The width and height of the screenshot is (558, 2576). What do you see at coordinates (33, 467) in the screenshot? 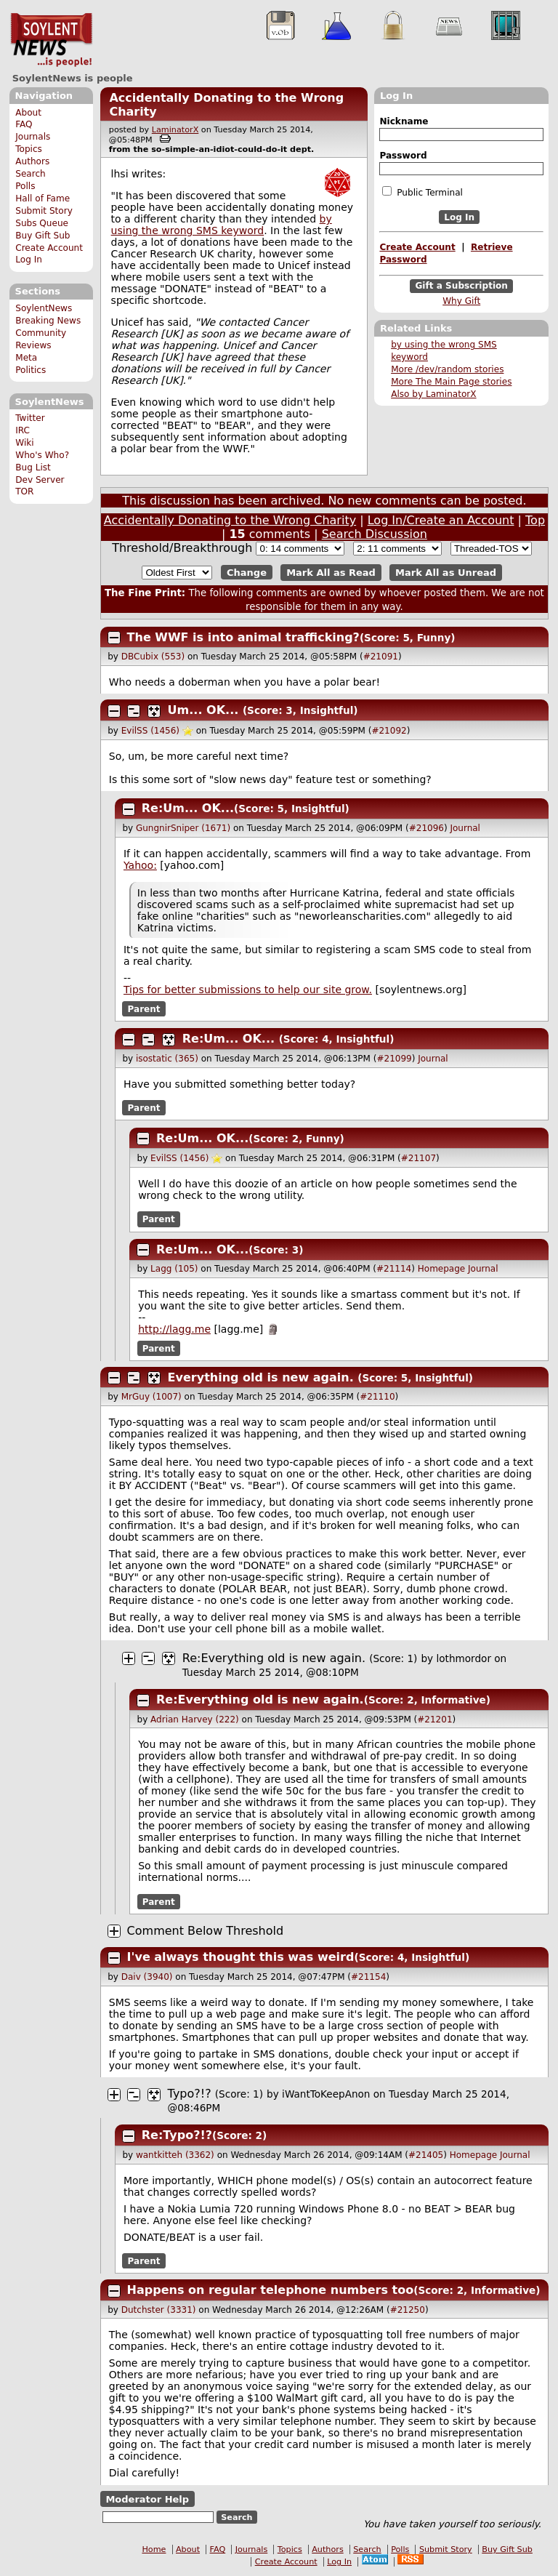
I see `Bug List` at bounding box center [33, 467].